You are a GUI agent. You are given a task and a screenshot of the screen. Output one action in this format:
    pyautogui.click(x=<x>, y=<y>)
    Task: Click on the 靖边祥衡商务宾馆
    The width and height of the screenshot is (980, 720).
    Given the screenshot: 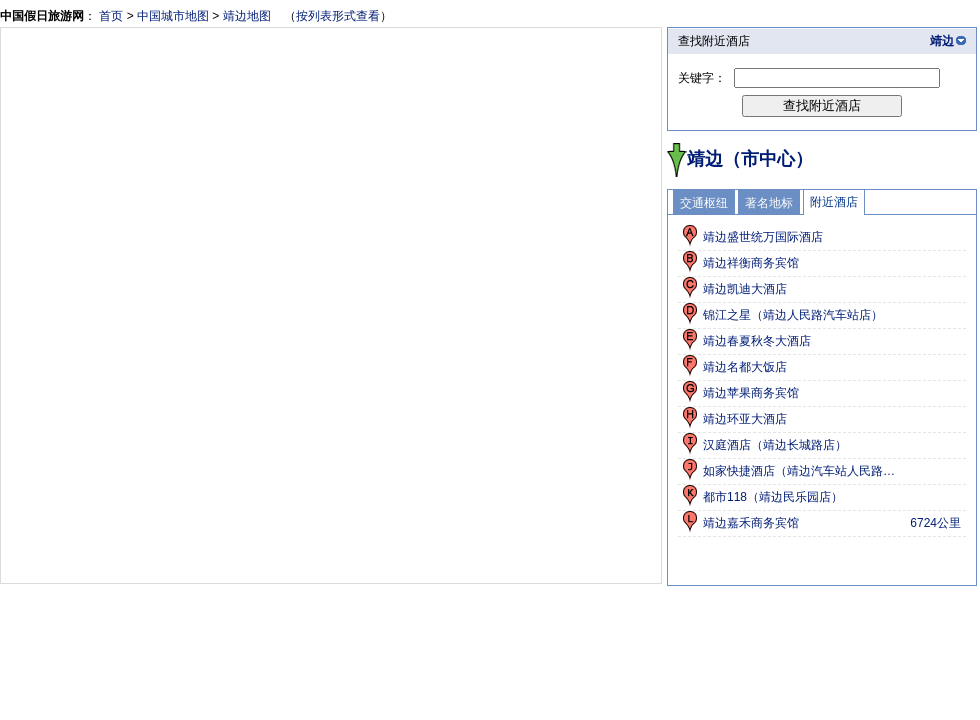 What is the action you would take?
    pyautogui.click(x=751, y=263)
    